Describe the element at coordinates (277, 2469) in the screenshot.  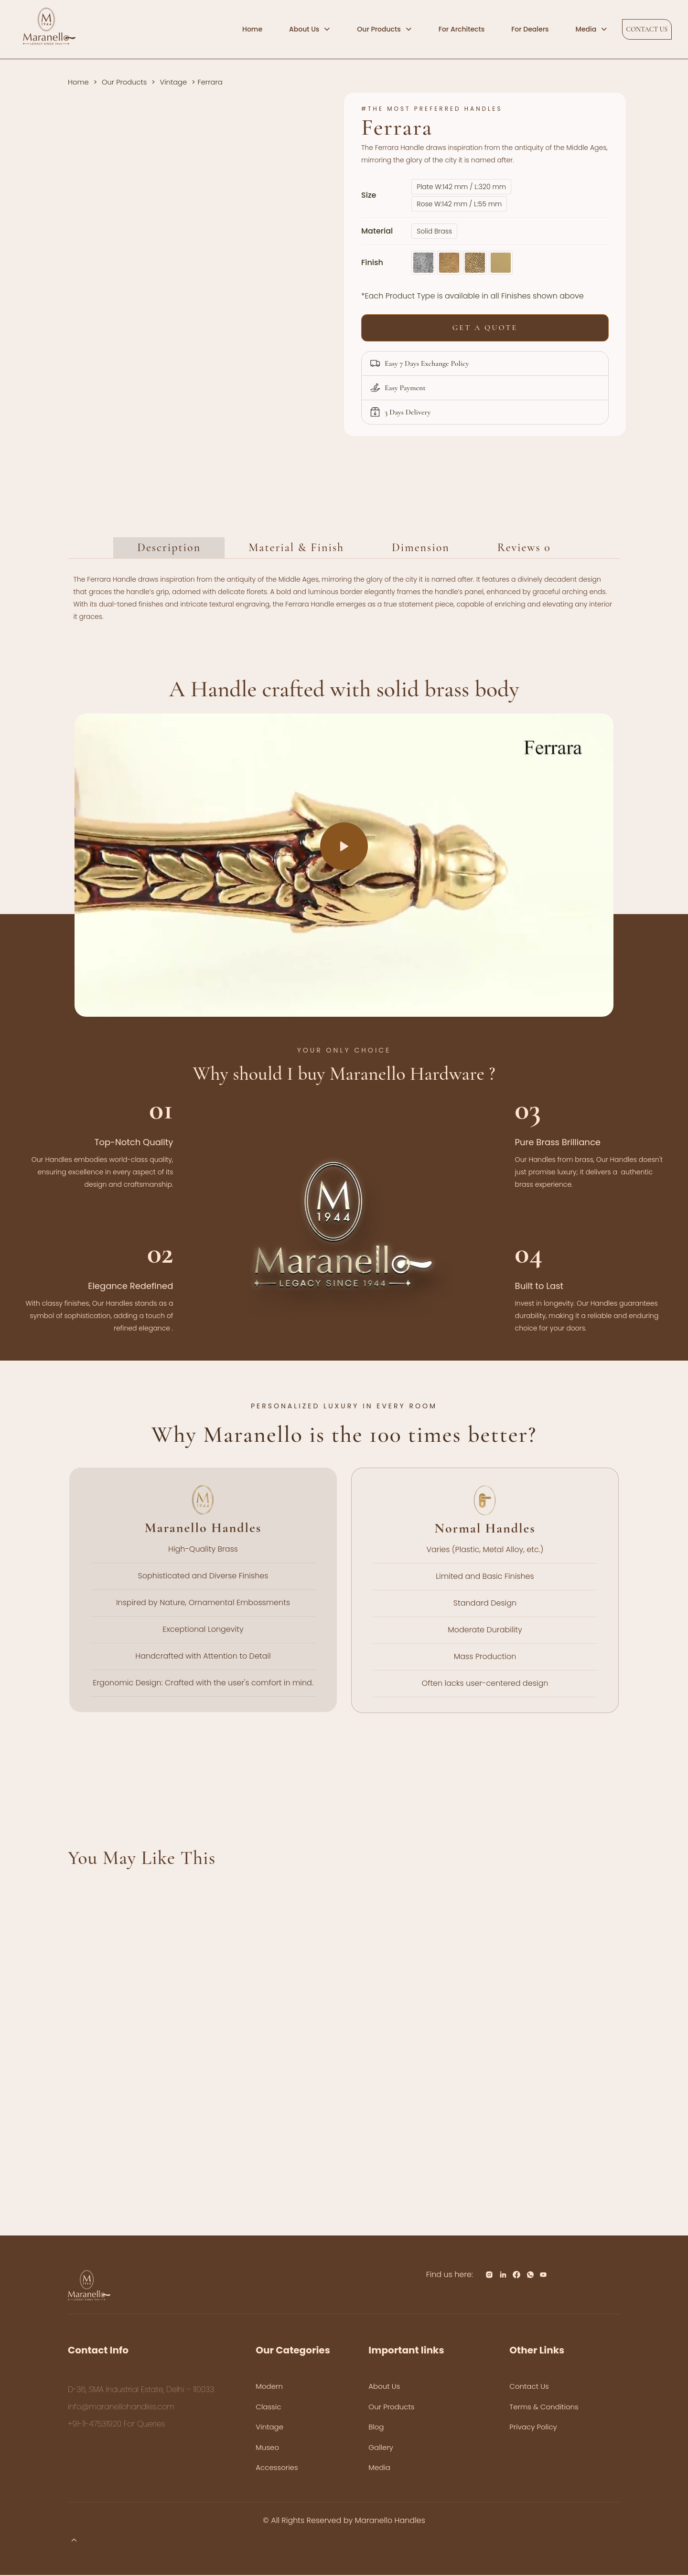
I see `Accessories` at that location.